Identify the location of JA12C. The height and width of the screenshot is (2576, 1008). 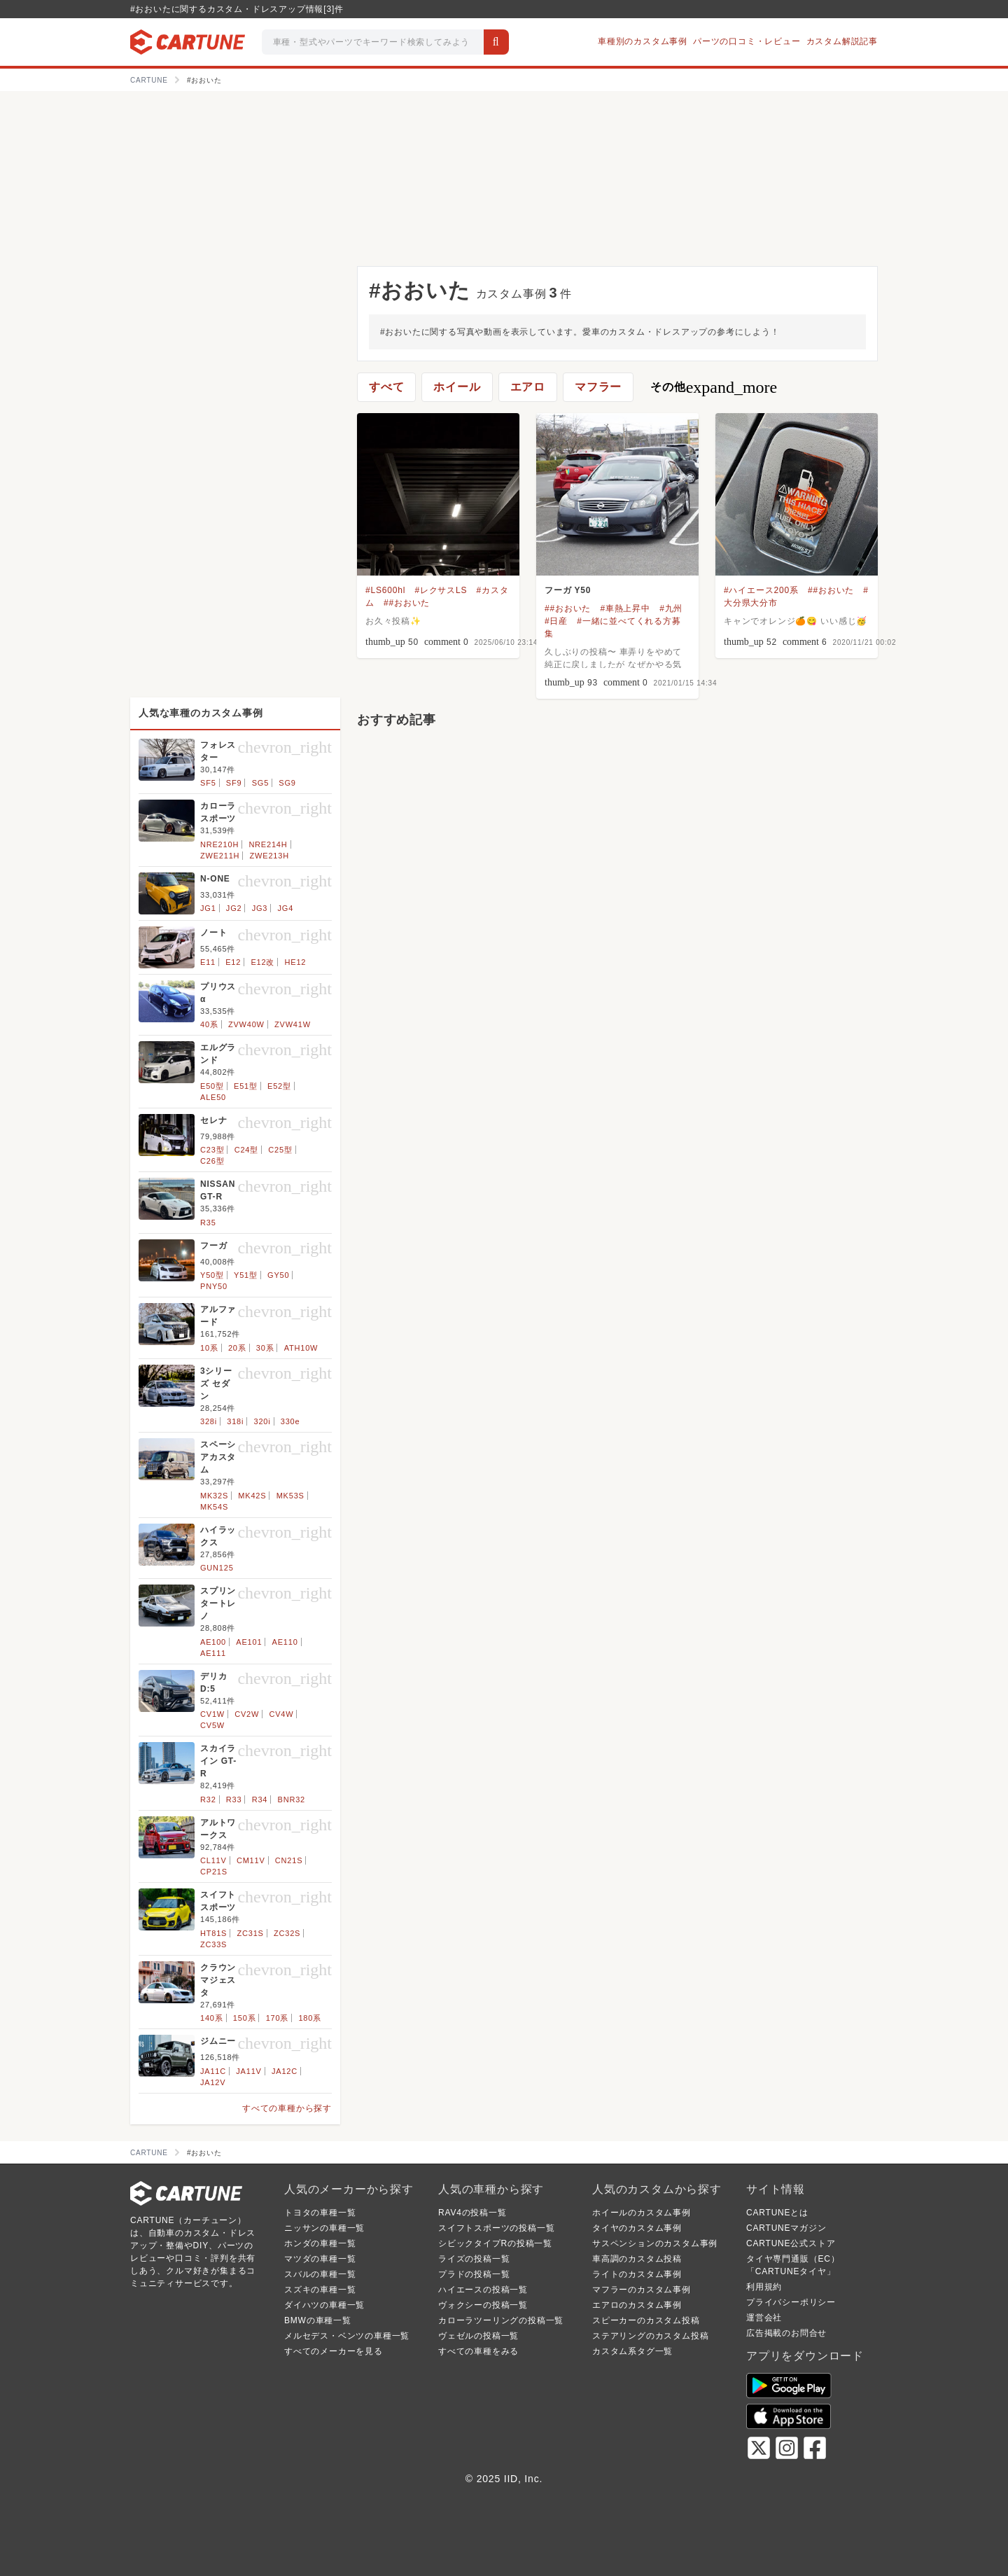
(285, 2071).